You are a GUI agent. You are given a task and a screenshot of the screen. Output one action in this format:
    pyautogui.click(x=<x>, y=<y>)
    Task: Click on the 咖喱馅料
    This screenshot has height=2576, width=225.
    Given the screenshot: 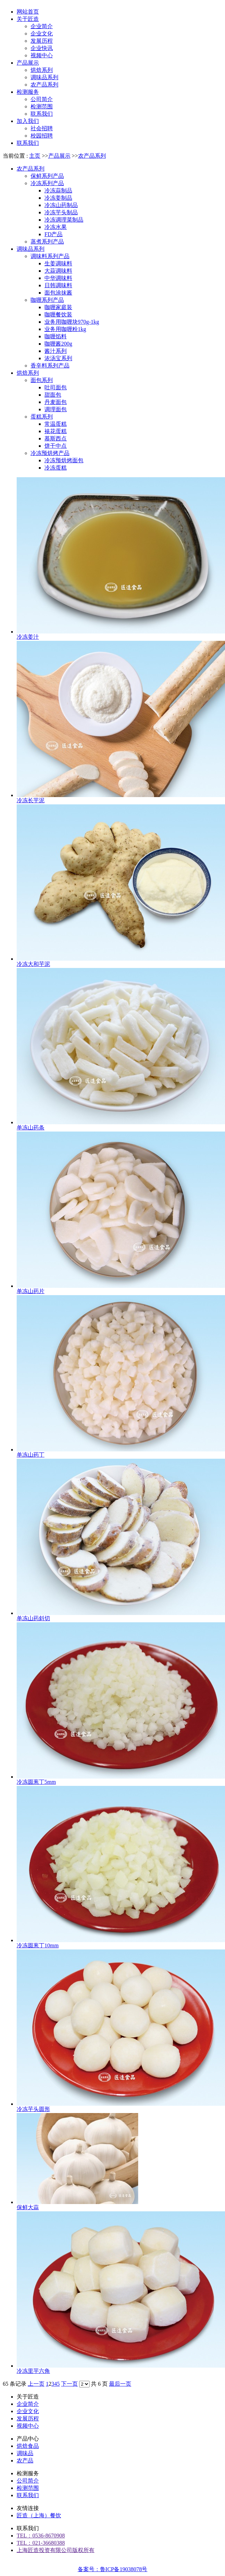 What is the action you would take?
    pyautogui.click(x=55, y=336)
    